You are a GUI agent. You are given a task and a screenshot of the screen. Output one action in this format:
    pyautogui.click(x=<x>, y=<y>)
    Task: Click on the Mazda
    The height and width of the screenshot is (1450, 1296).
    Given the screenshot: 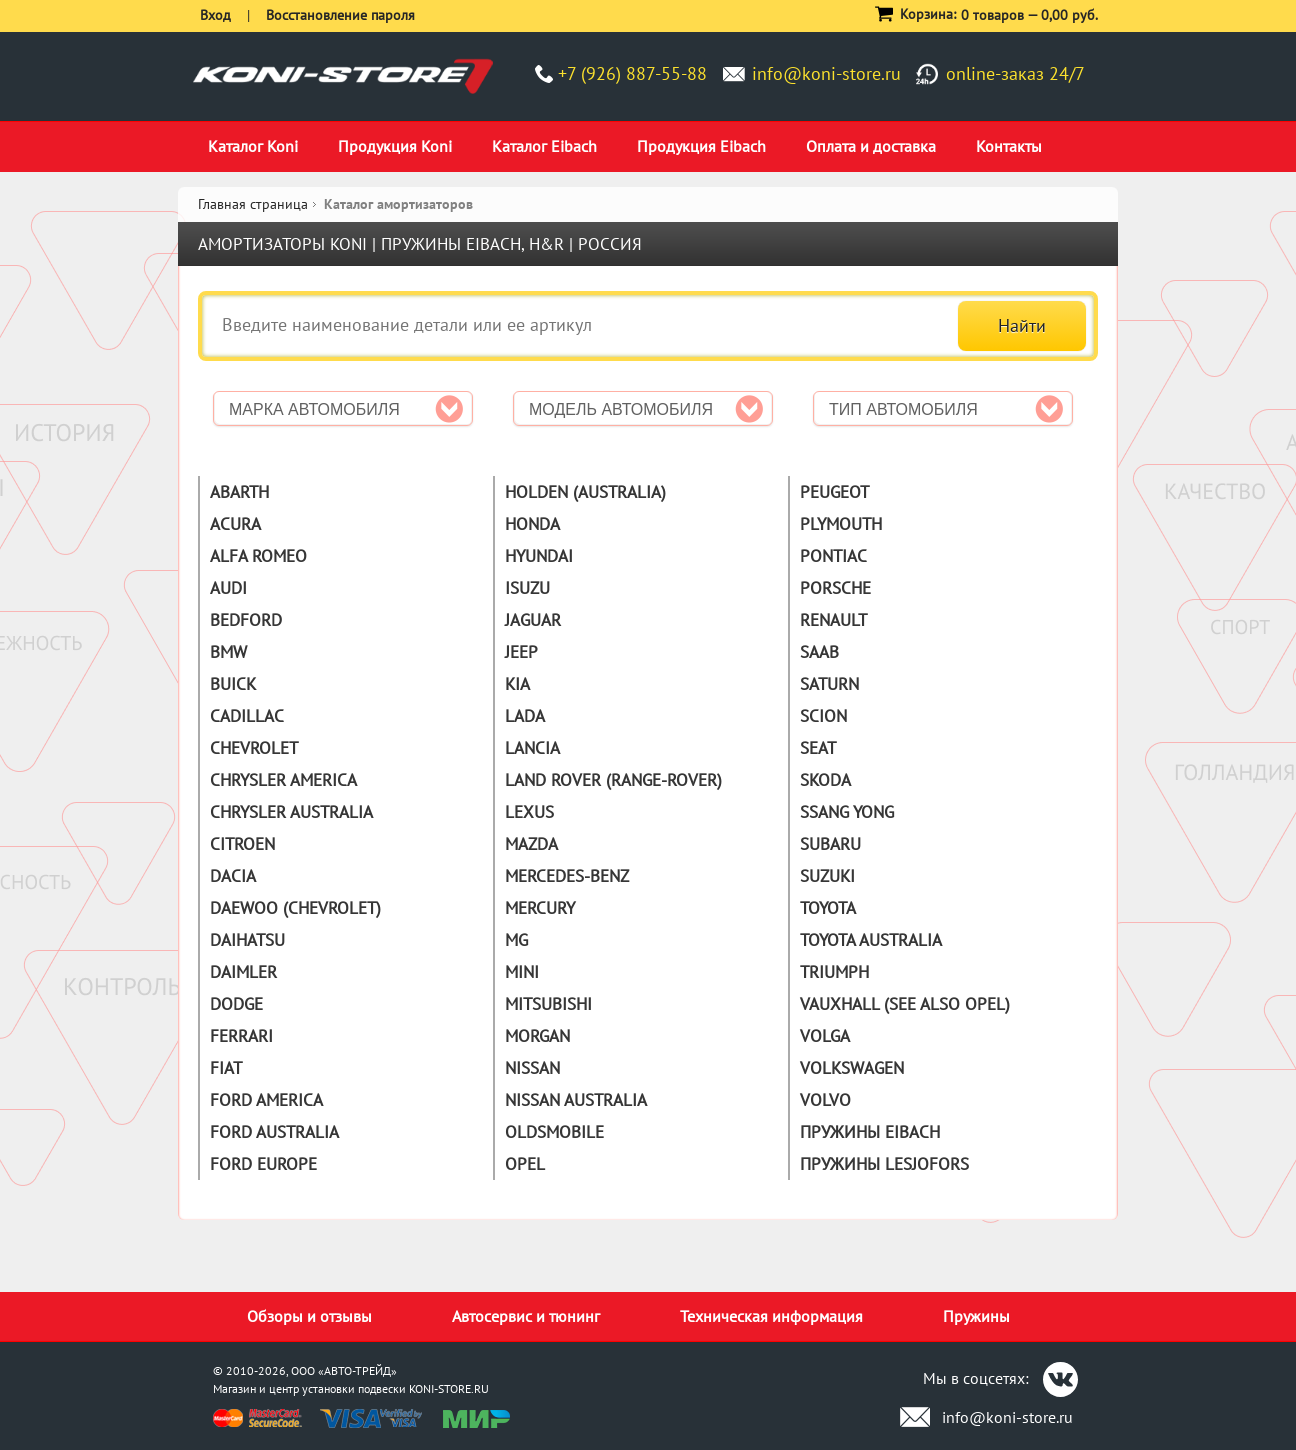 What is the action you would take?
    pyautogui.click(x=531, y=844)
    